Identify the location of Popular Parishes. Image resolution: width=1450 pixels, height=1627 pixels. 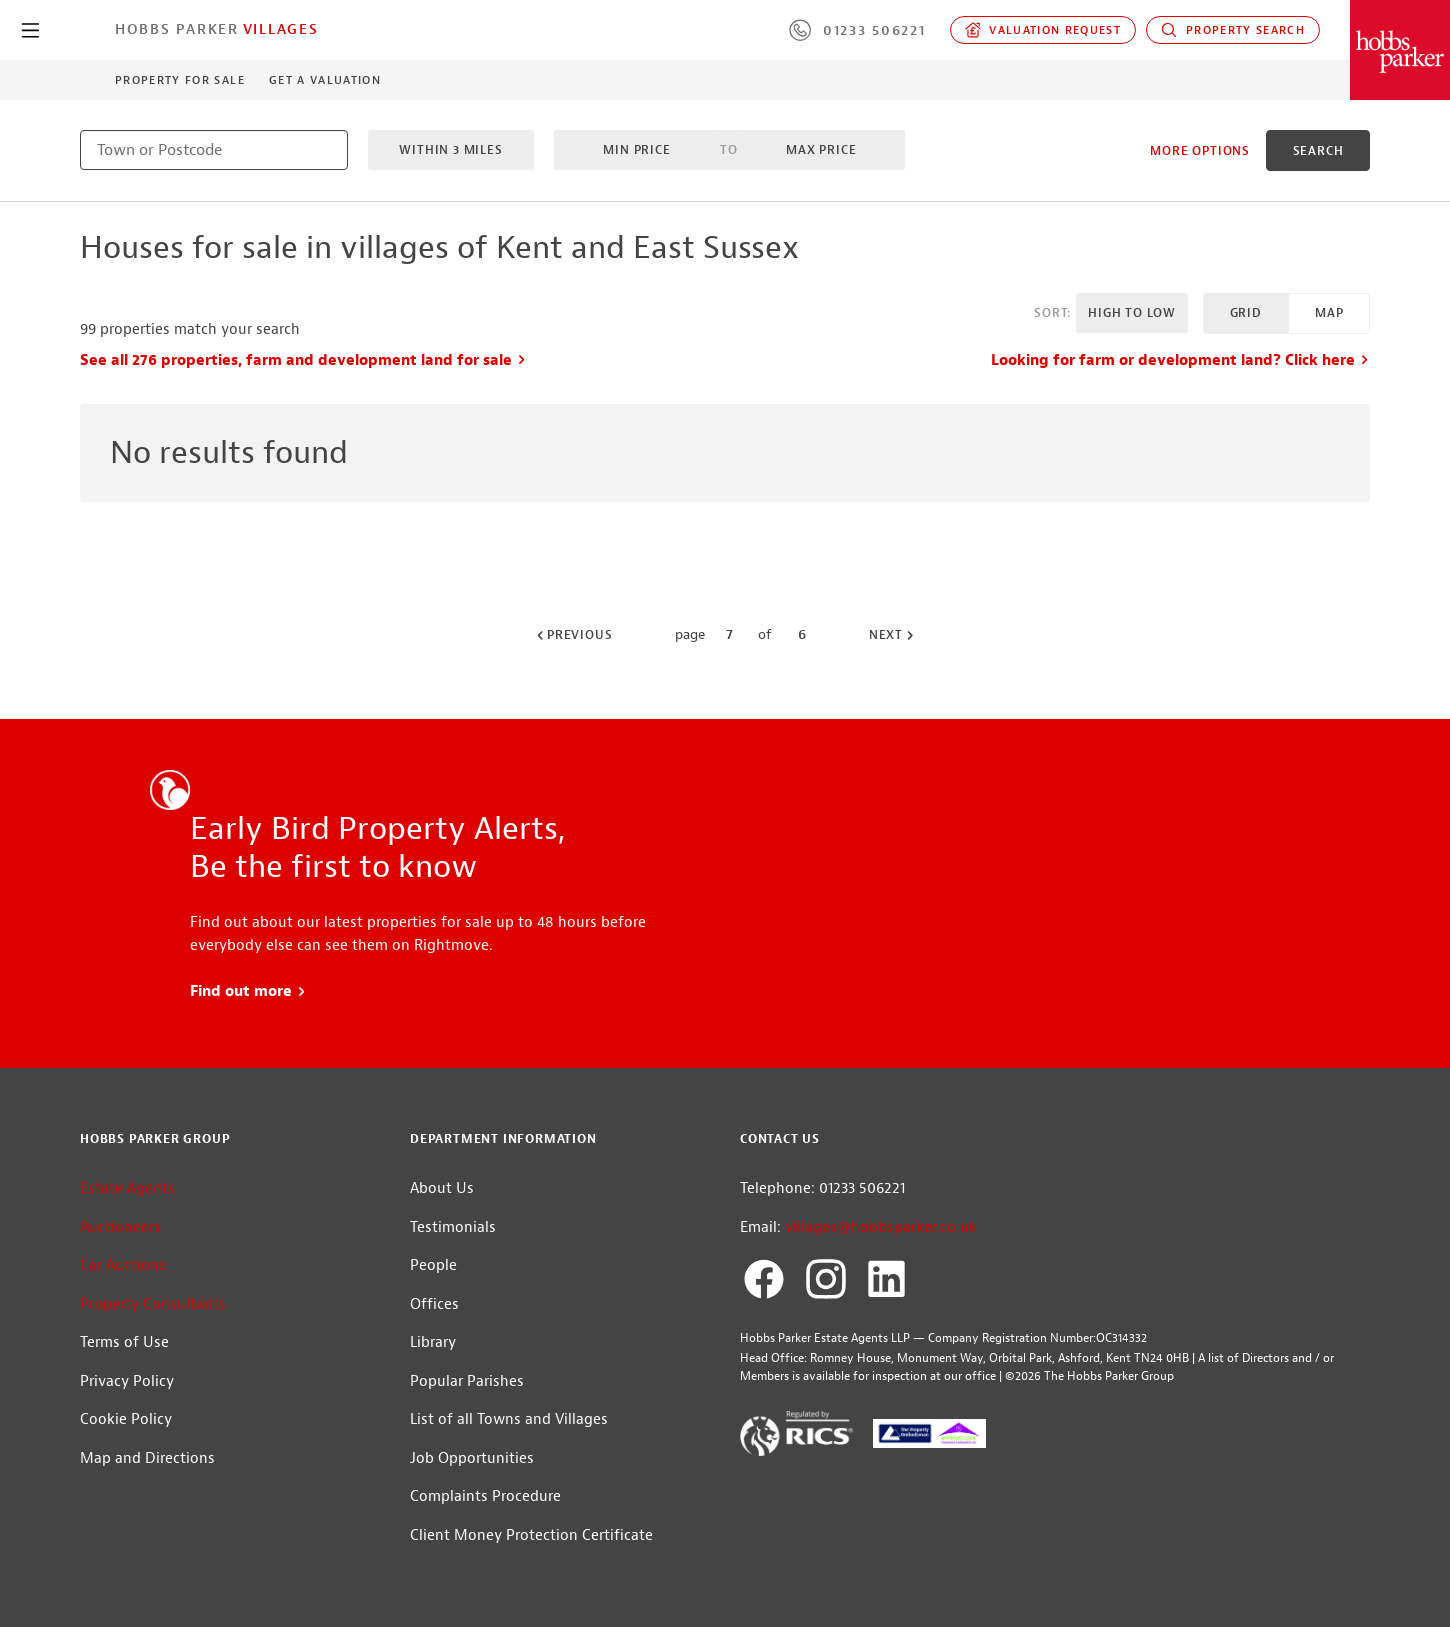
(467, 1381).